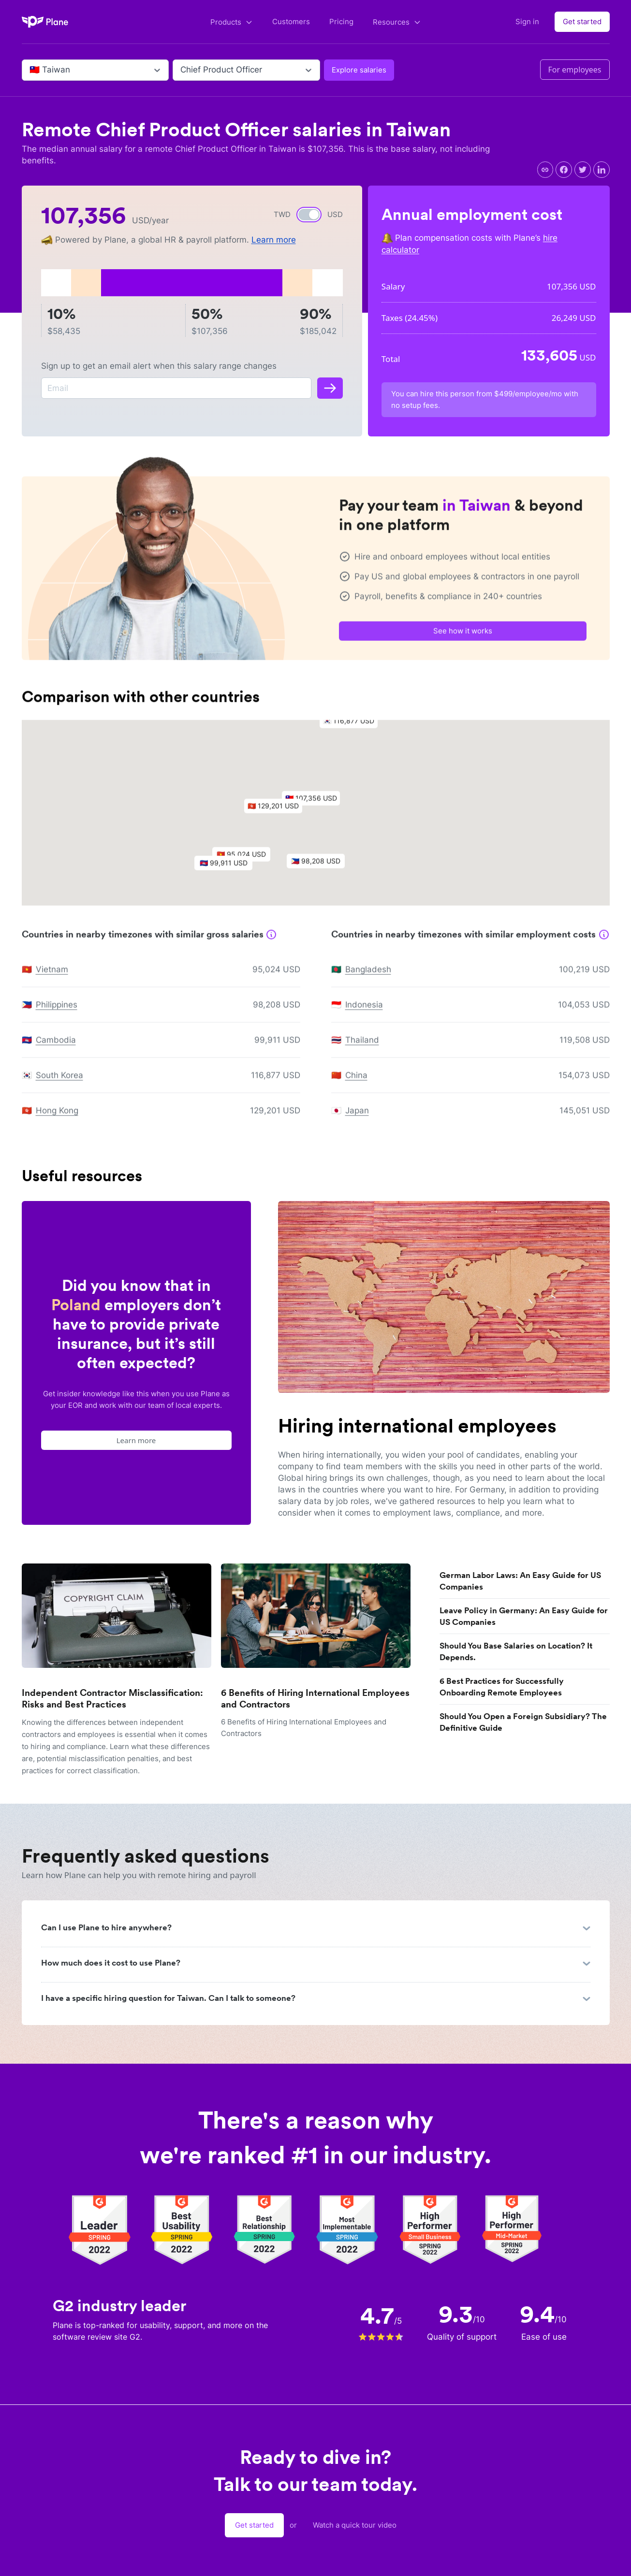  What do you see at coordinates (575, 69) in the screenshot?
I see `For employees` at bounding box center [575, 69].